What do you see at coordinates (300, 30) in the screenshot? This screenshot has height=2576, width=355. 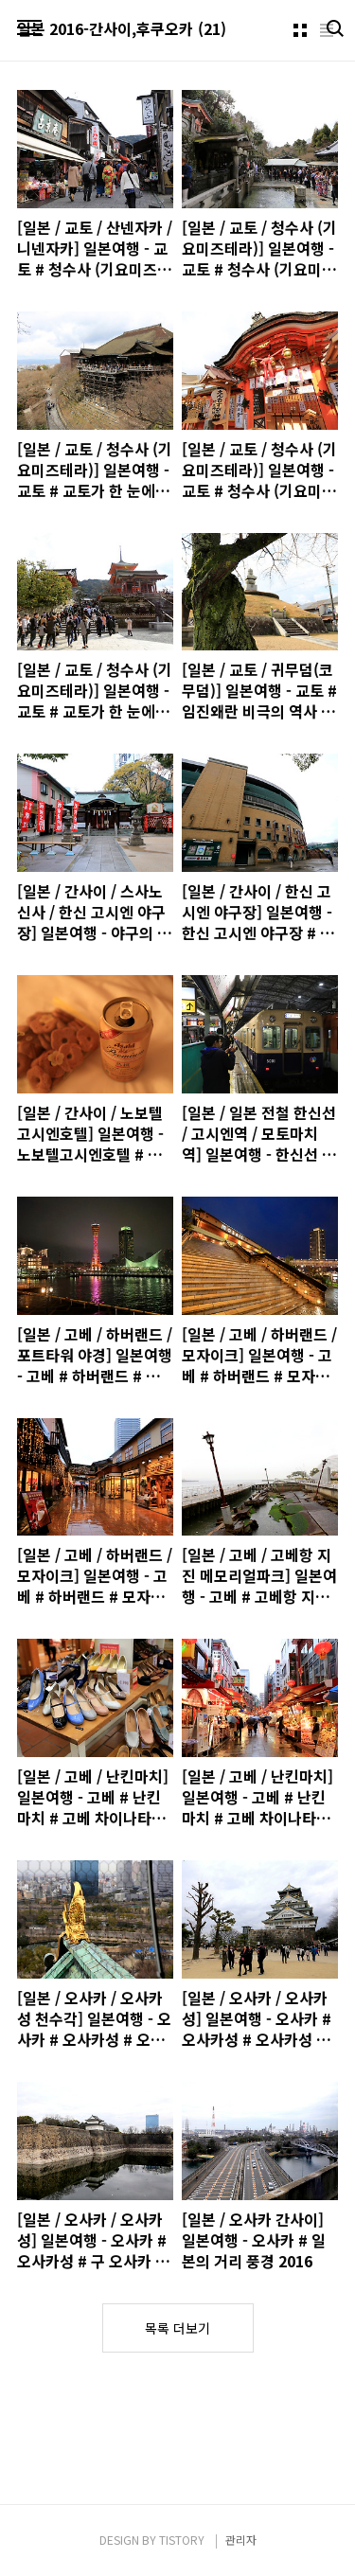 I see `썸네일형` at bounding box center [300, 30].